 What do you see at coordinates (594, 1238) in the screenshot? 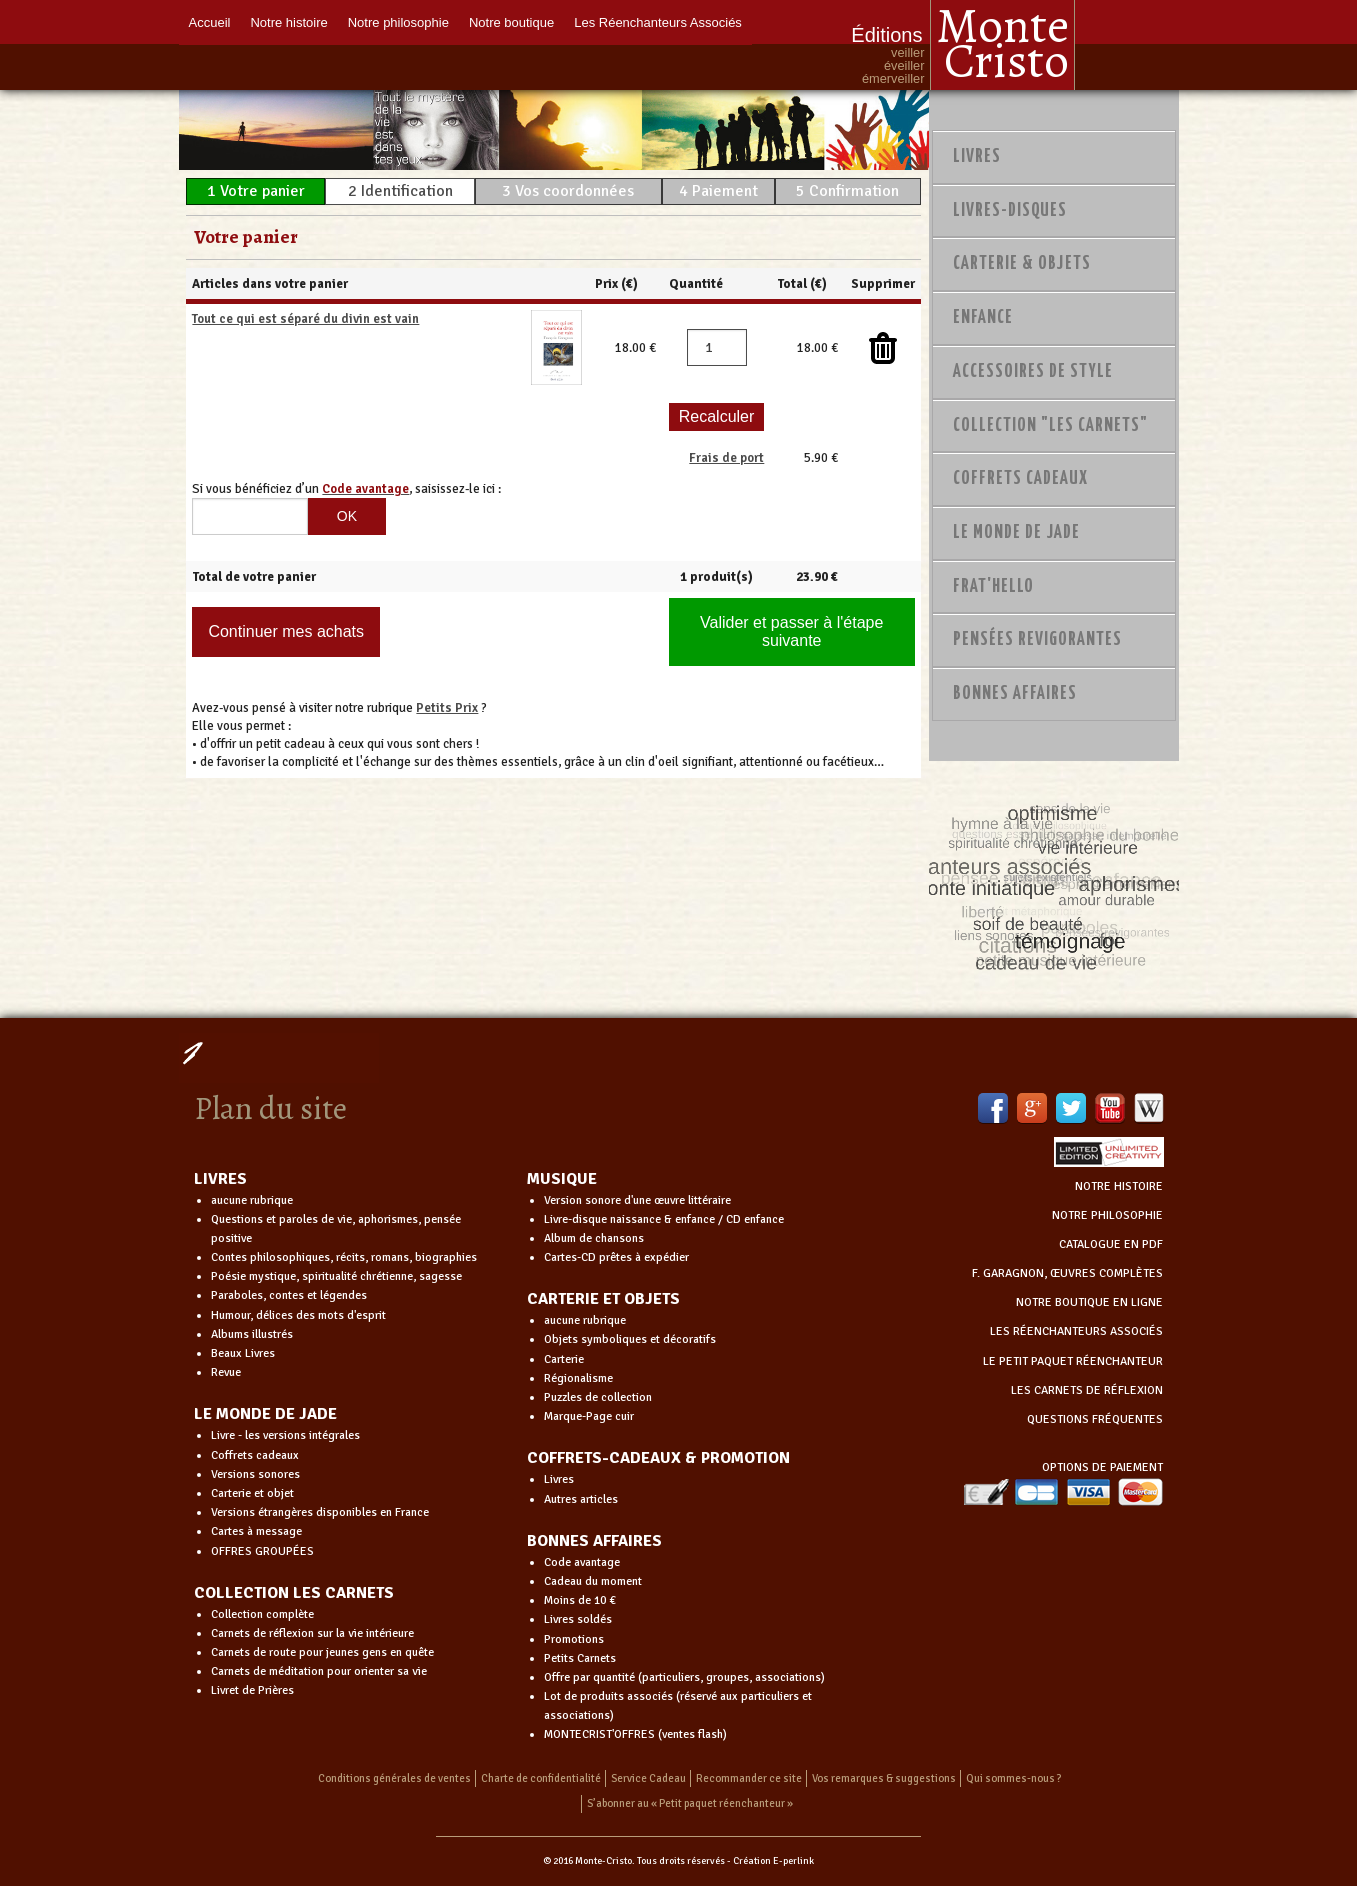
I see `Album de chansons` at bounding box center [594, 1238].